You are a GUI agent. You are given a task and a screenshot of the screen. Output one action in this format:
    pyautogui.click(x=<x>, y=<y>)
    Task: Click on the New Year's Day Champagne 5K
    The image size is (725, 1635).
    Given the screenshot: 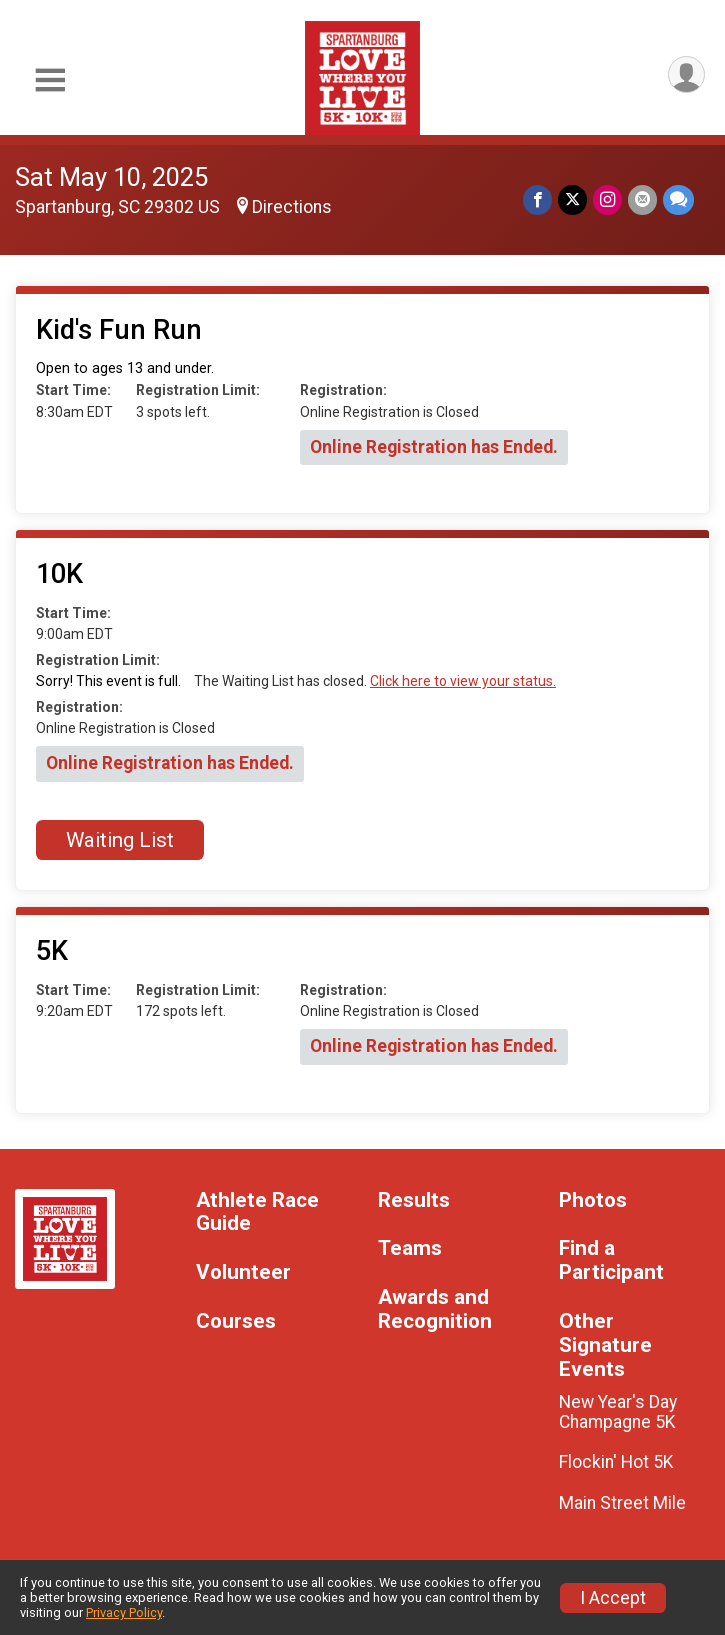 What is the action you would take?
    pyautogui.click(x=618, y=1412)
    